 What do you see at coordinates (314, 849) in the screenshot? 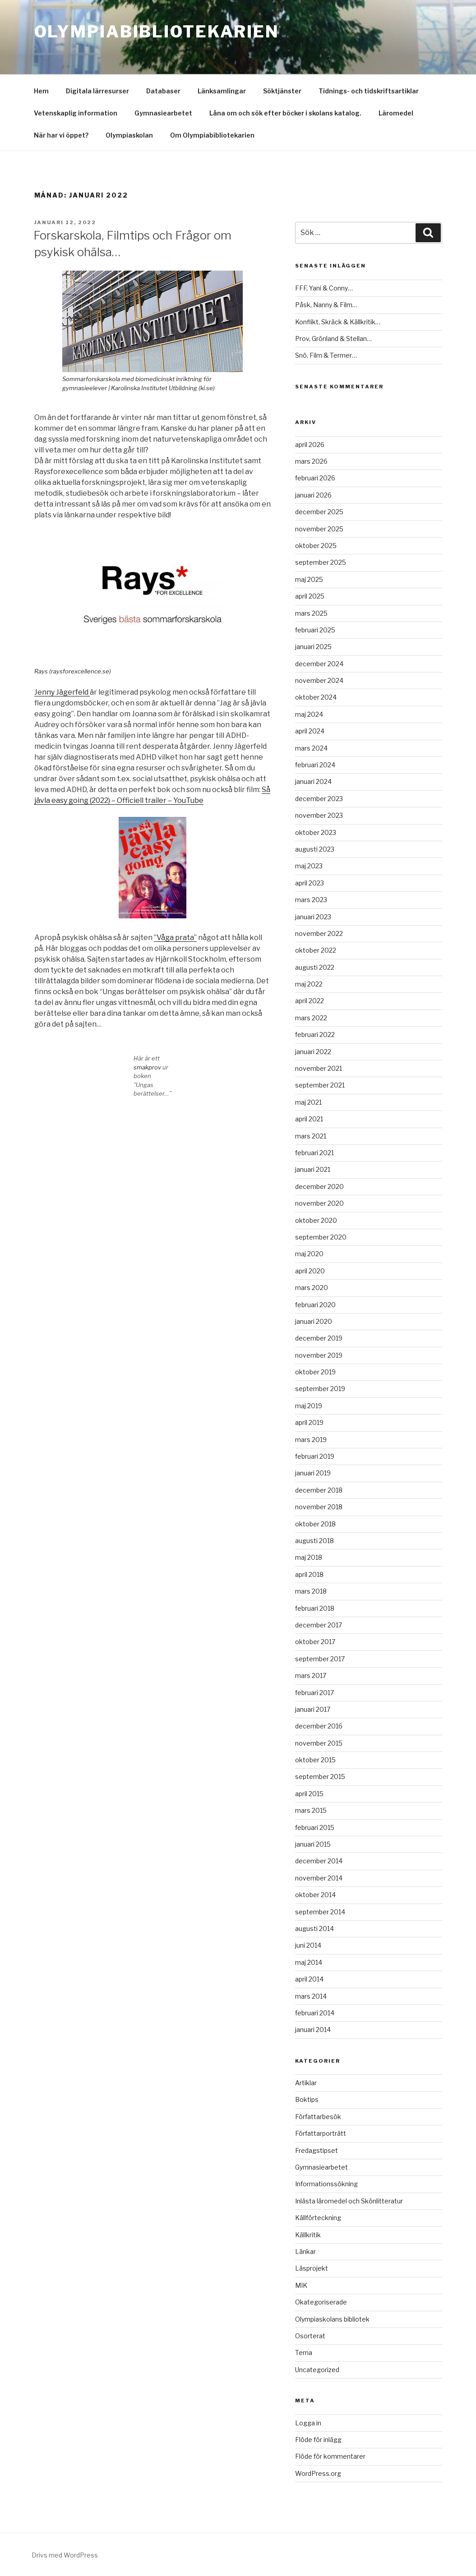
I see `augusti 2023` at bounding box center [314, 849].